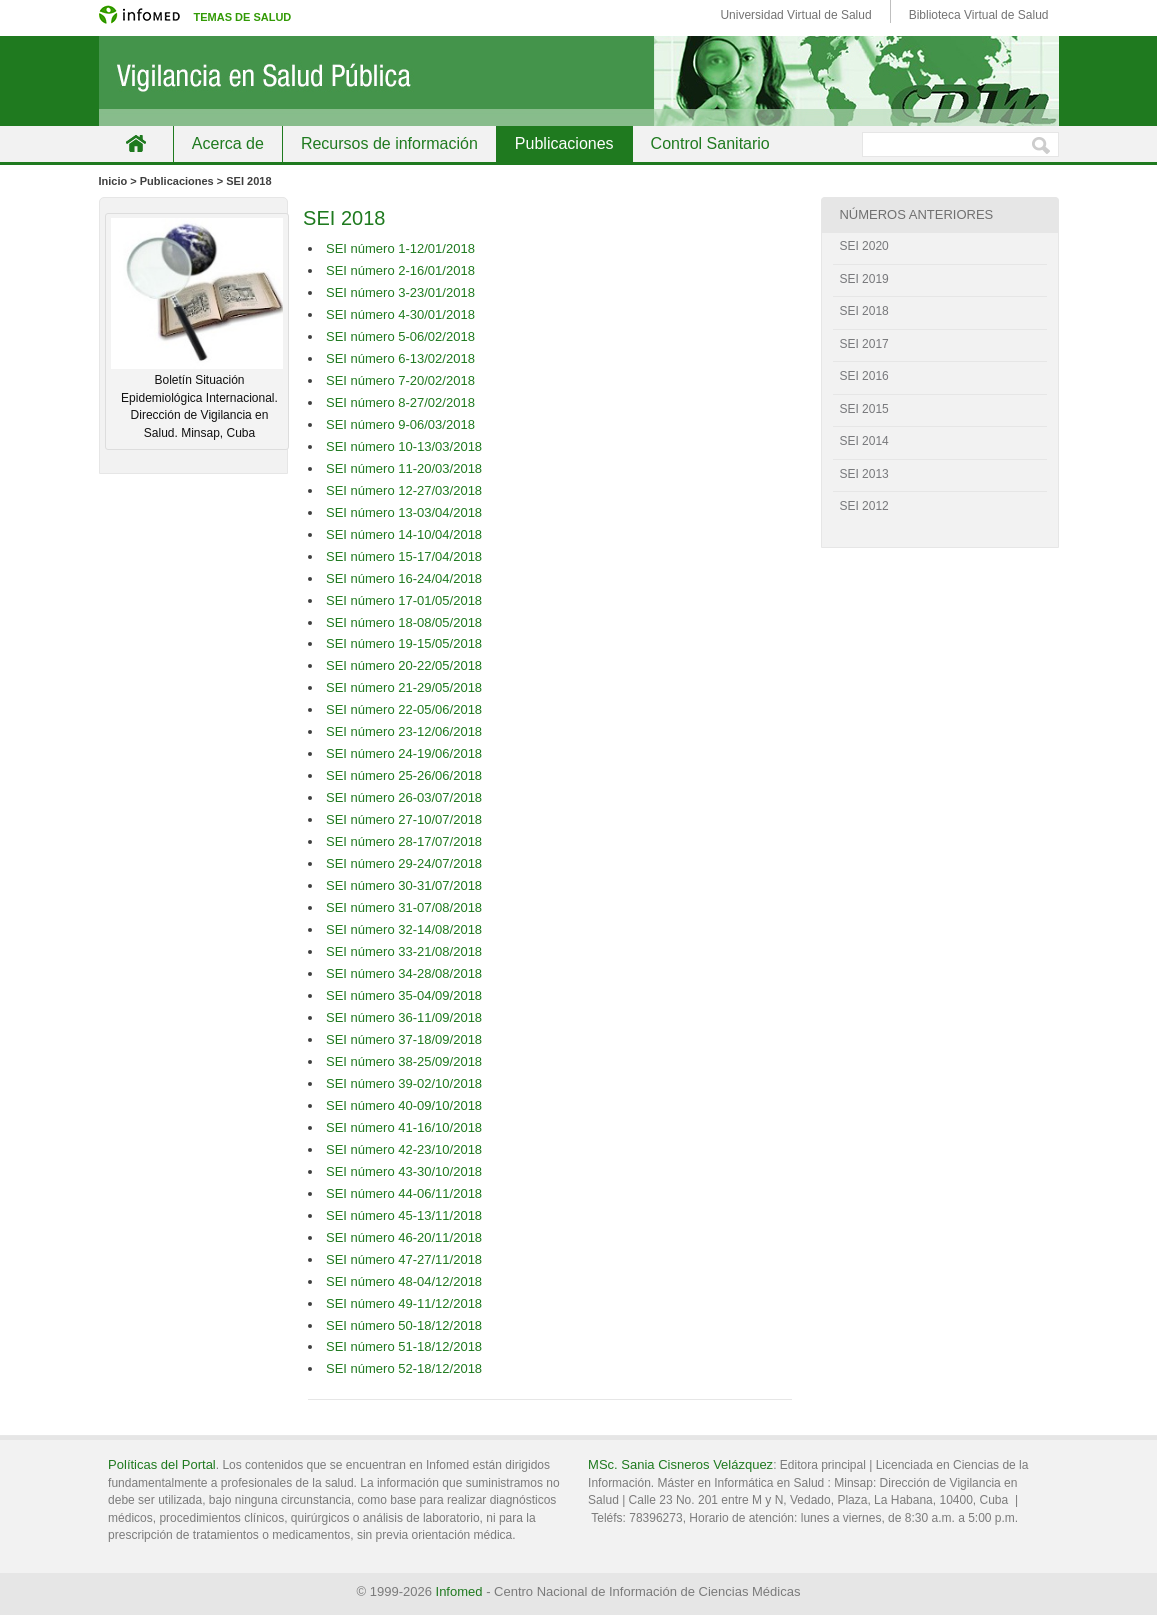  I want to click on SEI 2013, so click(863, 474).